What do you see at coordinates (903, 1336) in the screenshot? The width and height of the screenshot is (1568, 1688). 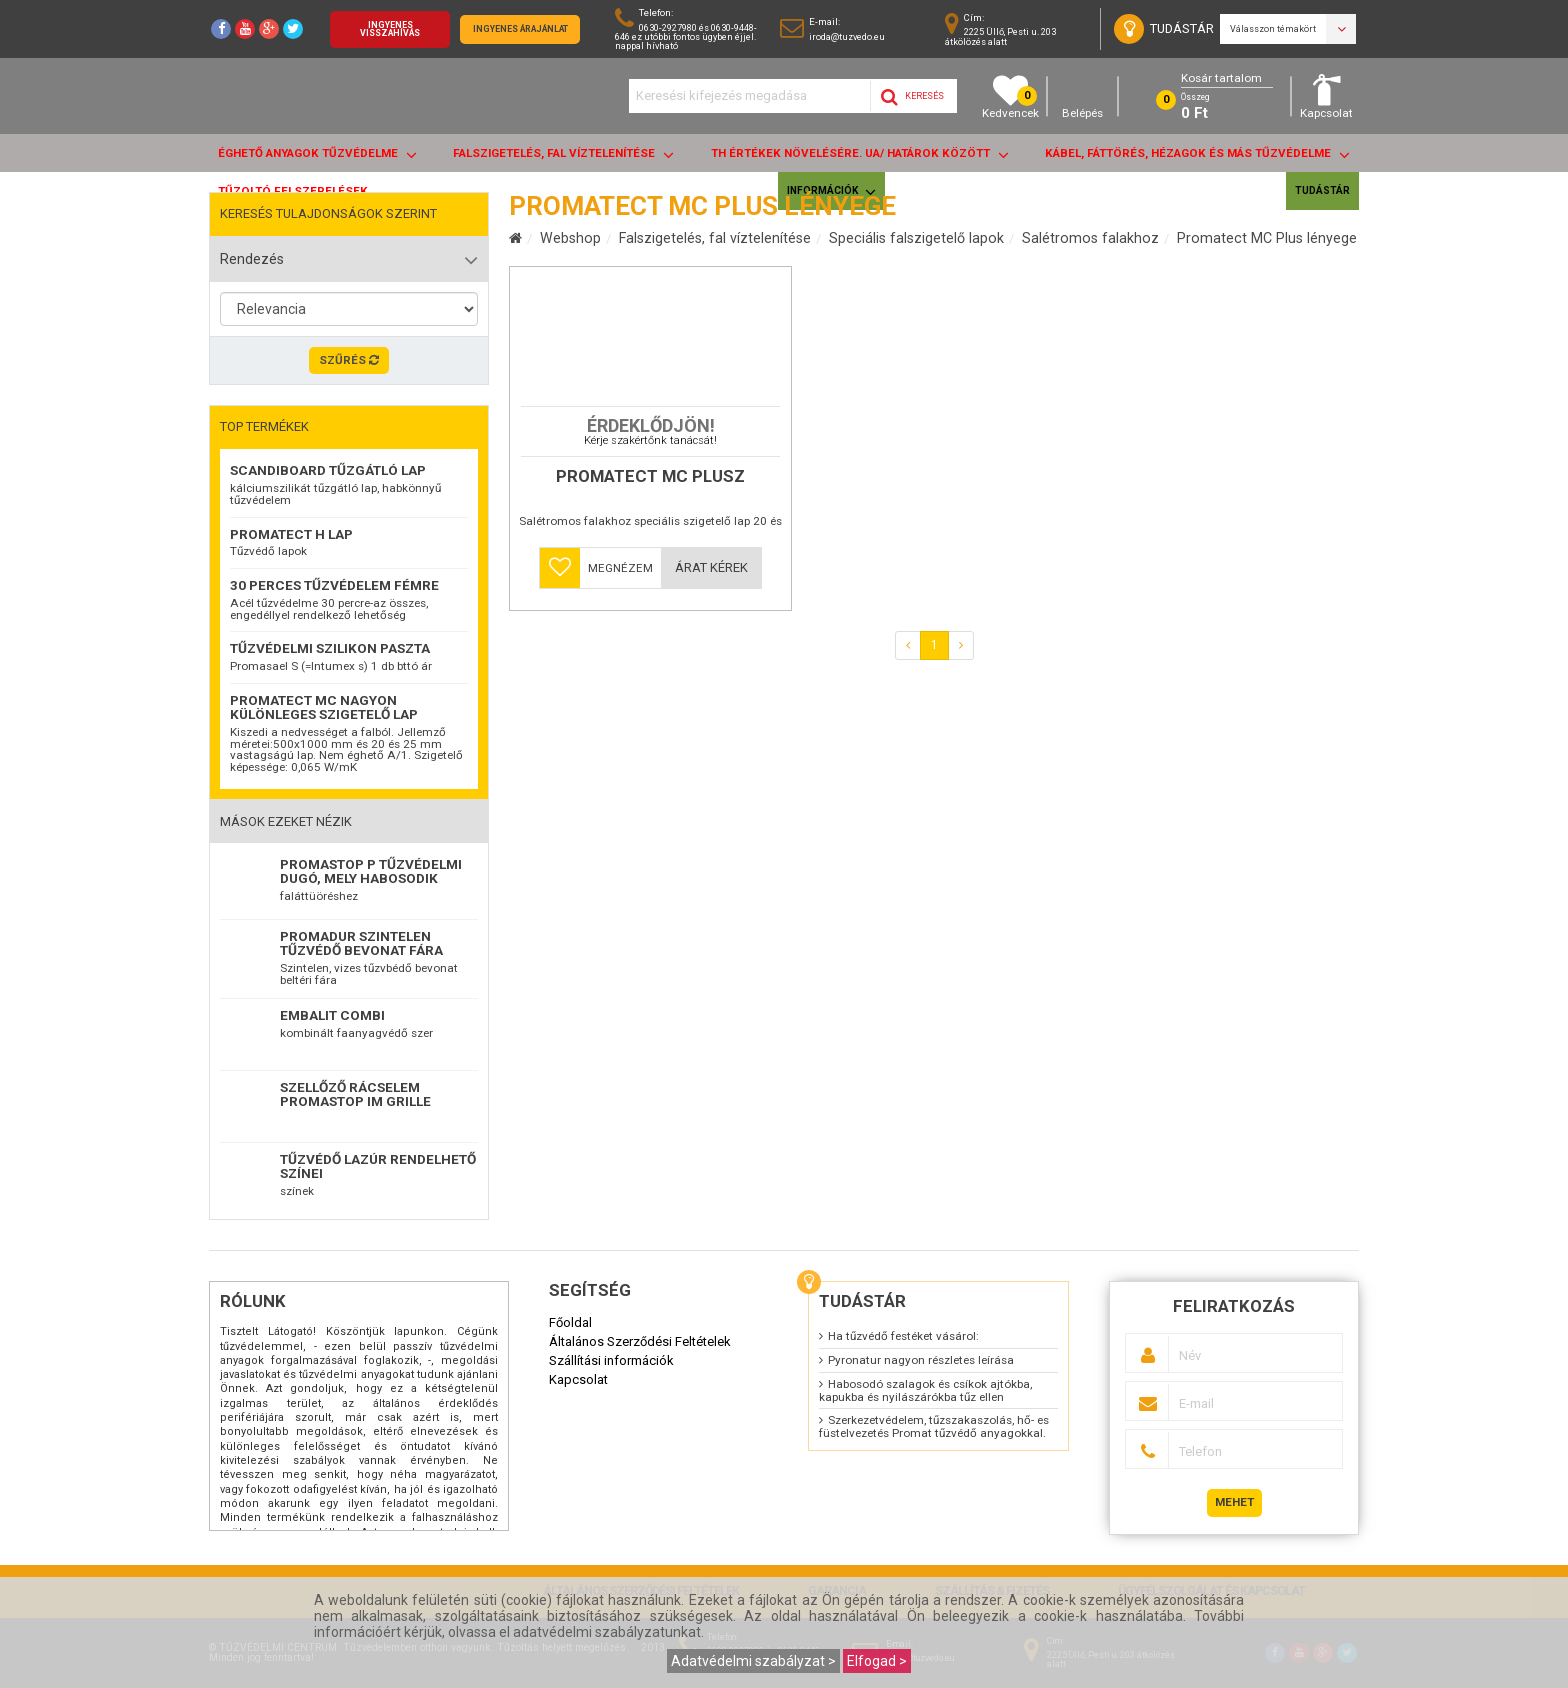 I see `Ha tűzvédő festéket vásárol:` at bounding box center [903, 1336].